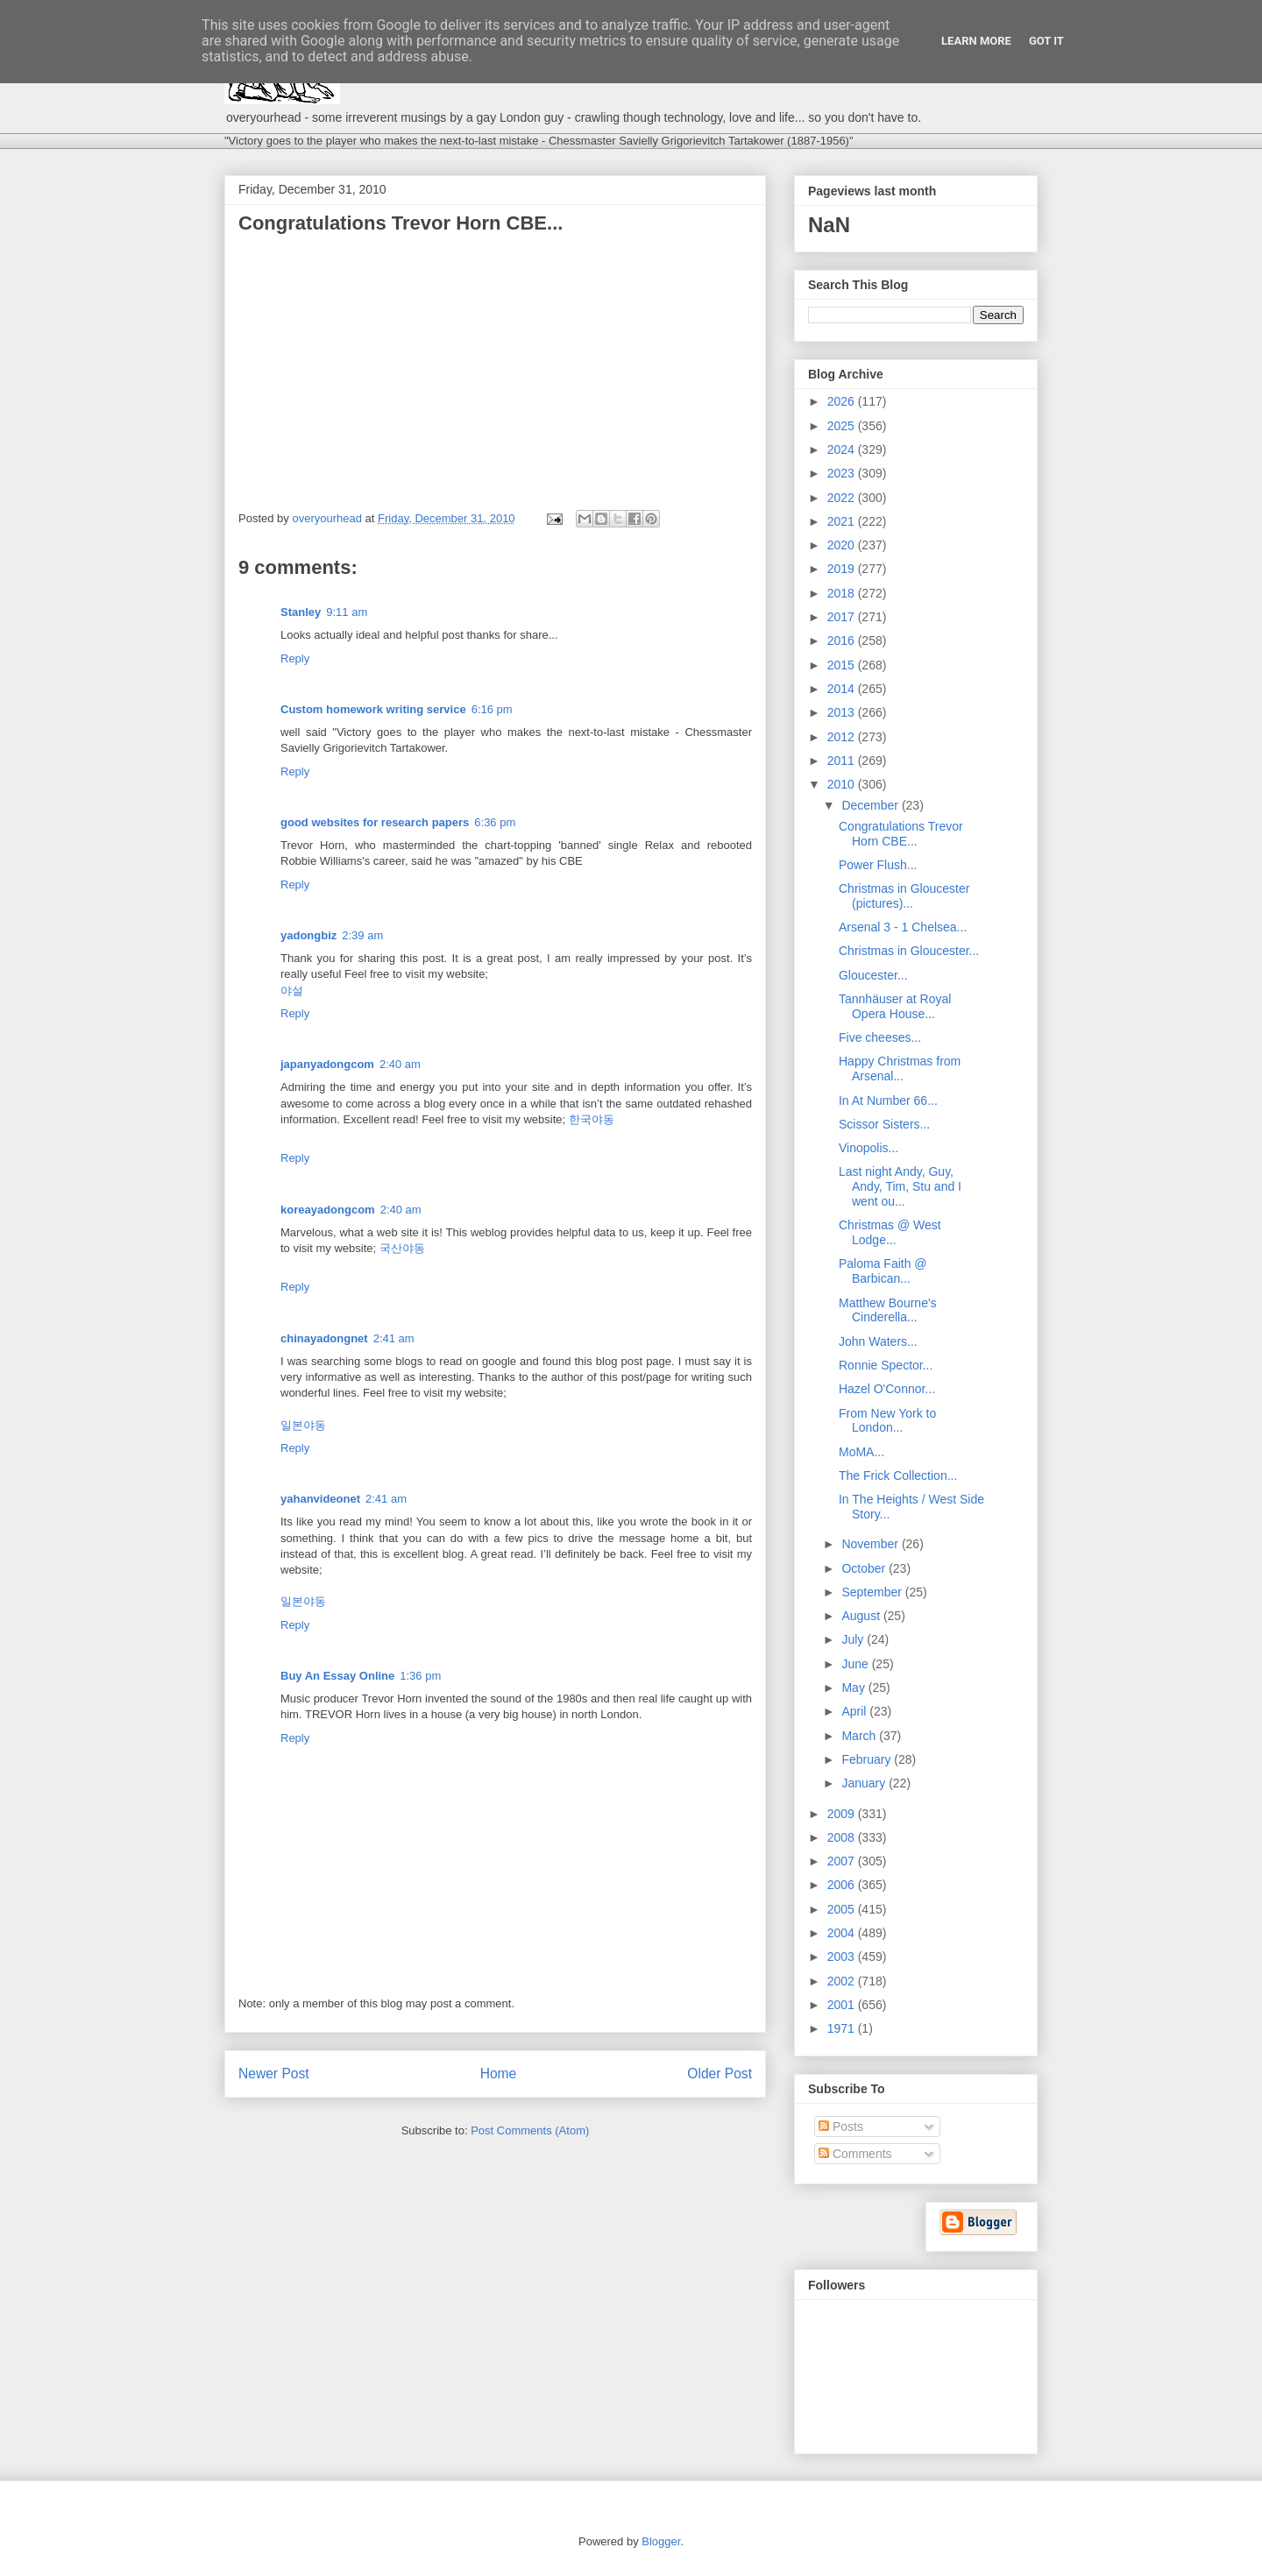  I want to click on Five cheeses..., so click(880, 1037).